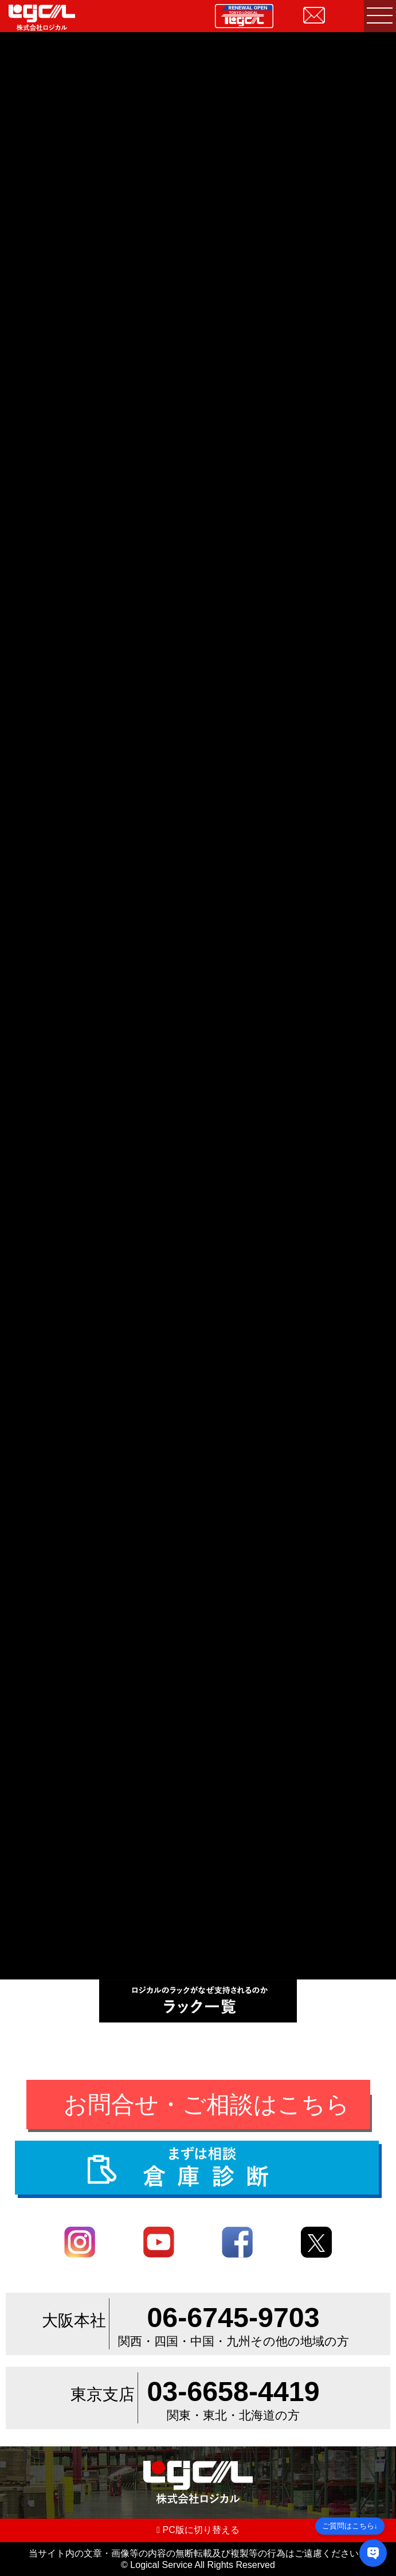 The width and height of the screenshot is (396, 2576). I want to click on 06-6745-9703, so click(233, 2317).